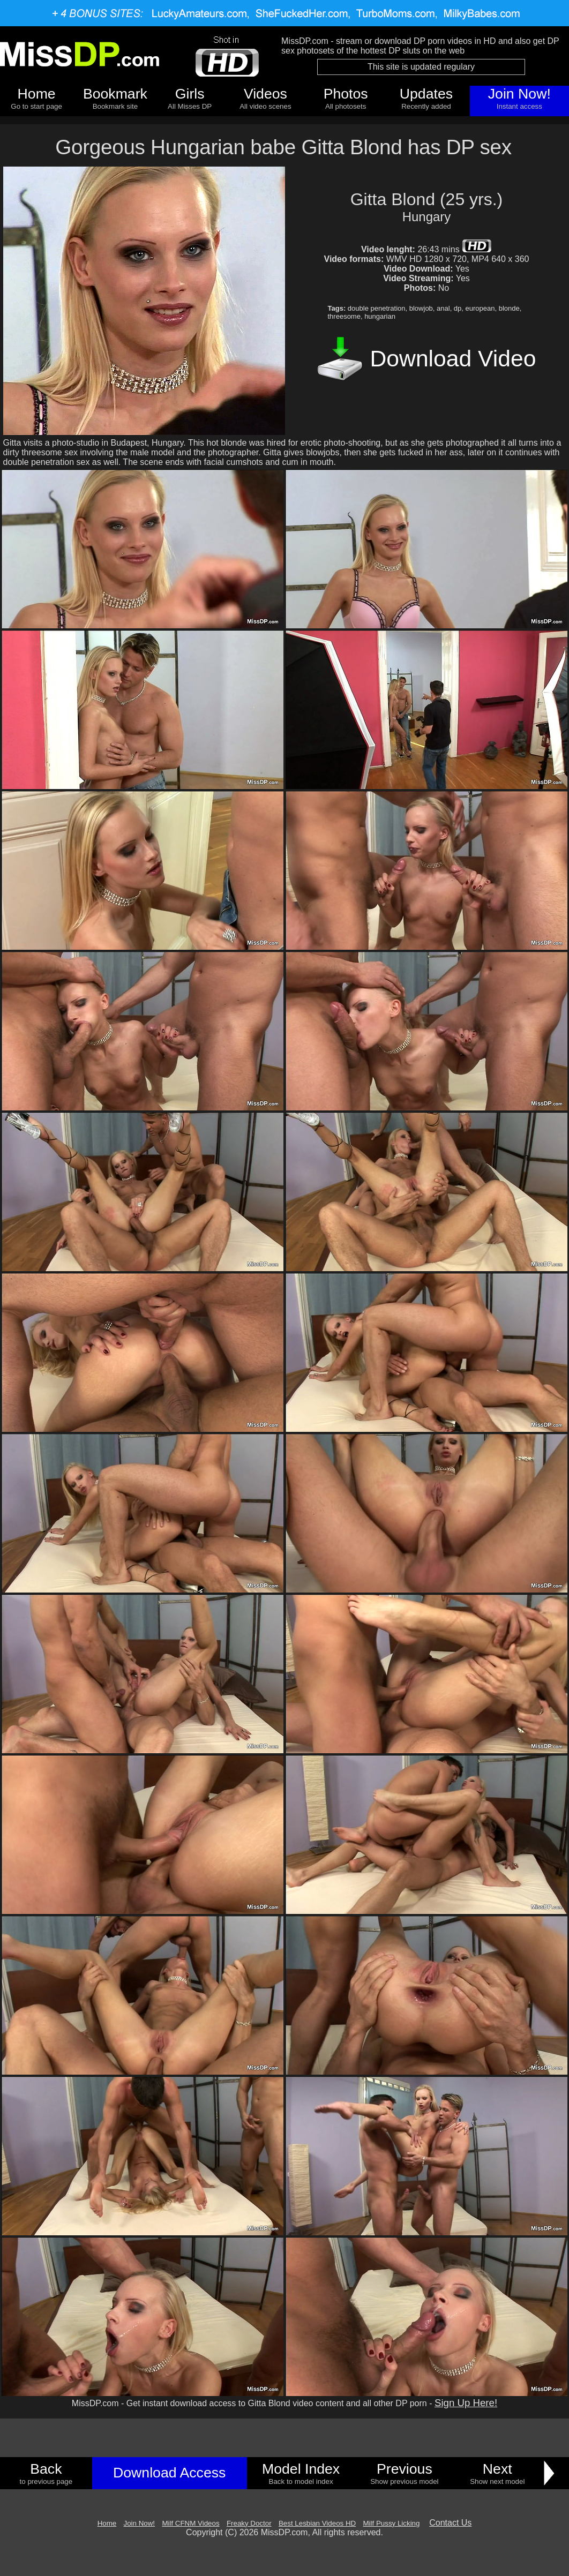  Describe the element at coordinates (249, 2523) in the screenshot. I see `Freaky Doctor` at that location.